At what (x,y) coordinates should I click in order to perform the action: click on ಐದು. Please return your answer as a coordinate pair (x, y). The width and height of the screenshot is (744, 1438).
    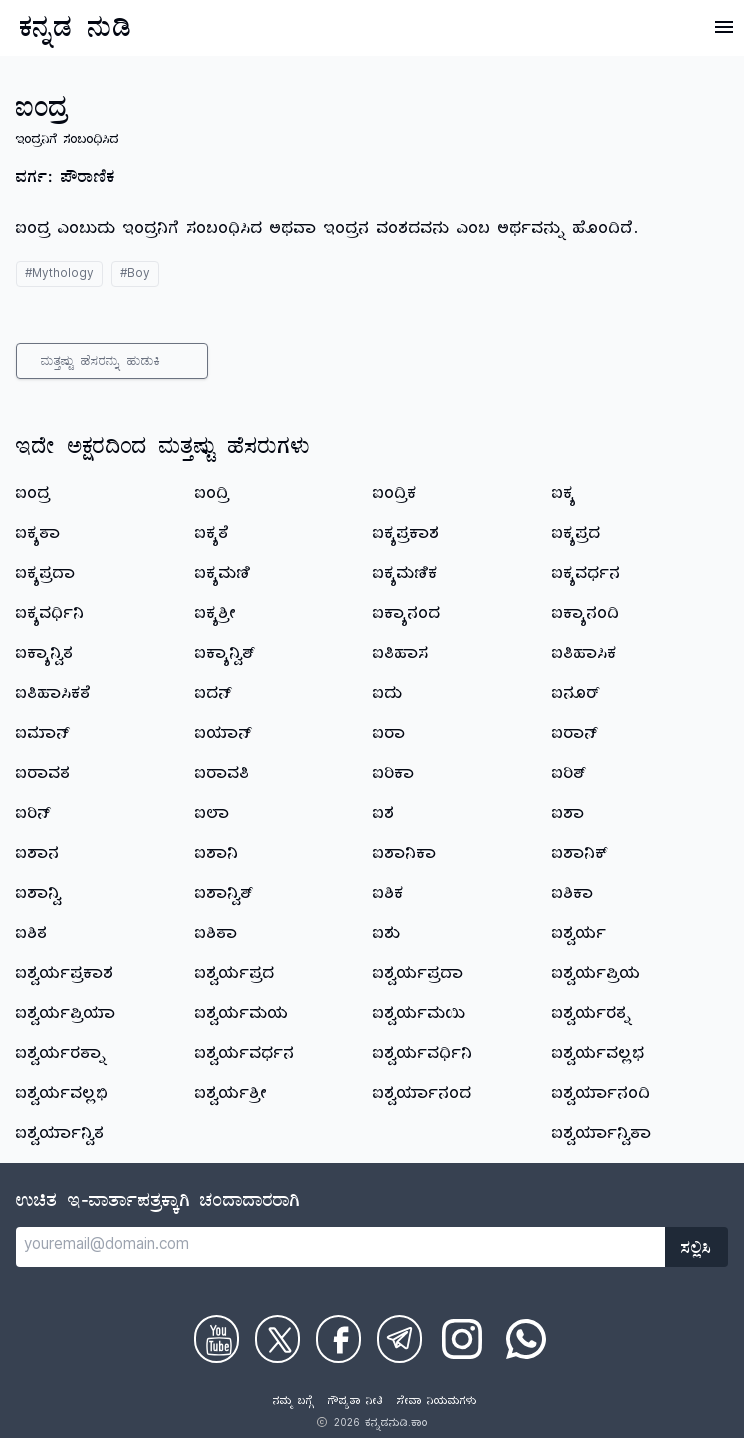
    Looking at the image, I should click on (388, 696).